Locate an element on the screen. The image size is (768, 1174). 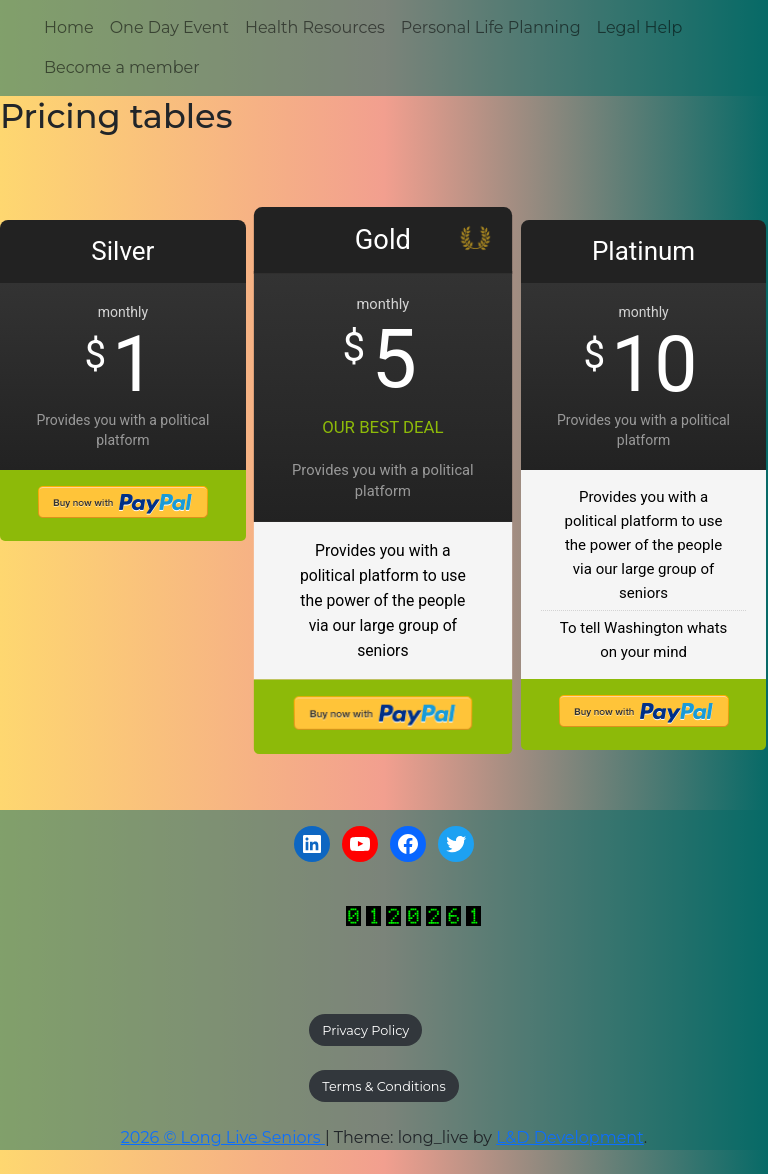
Terms & Conditions is located at coordinates (384, 1086).